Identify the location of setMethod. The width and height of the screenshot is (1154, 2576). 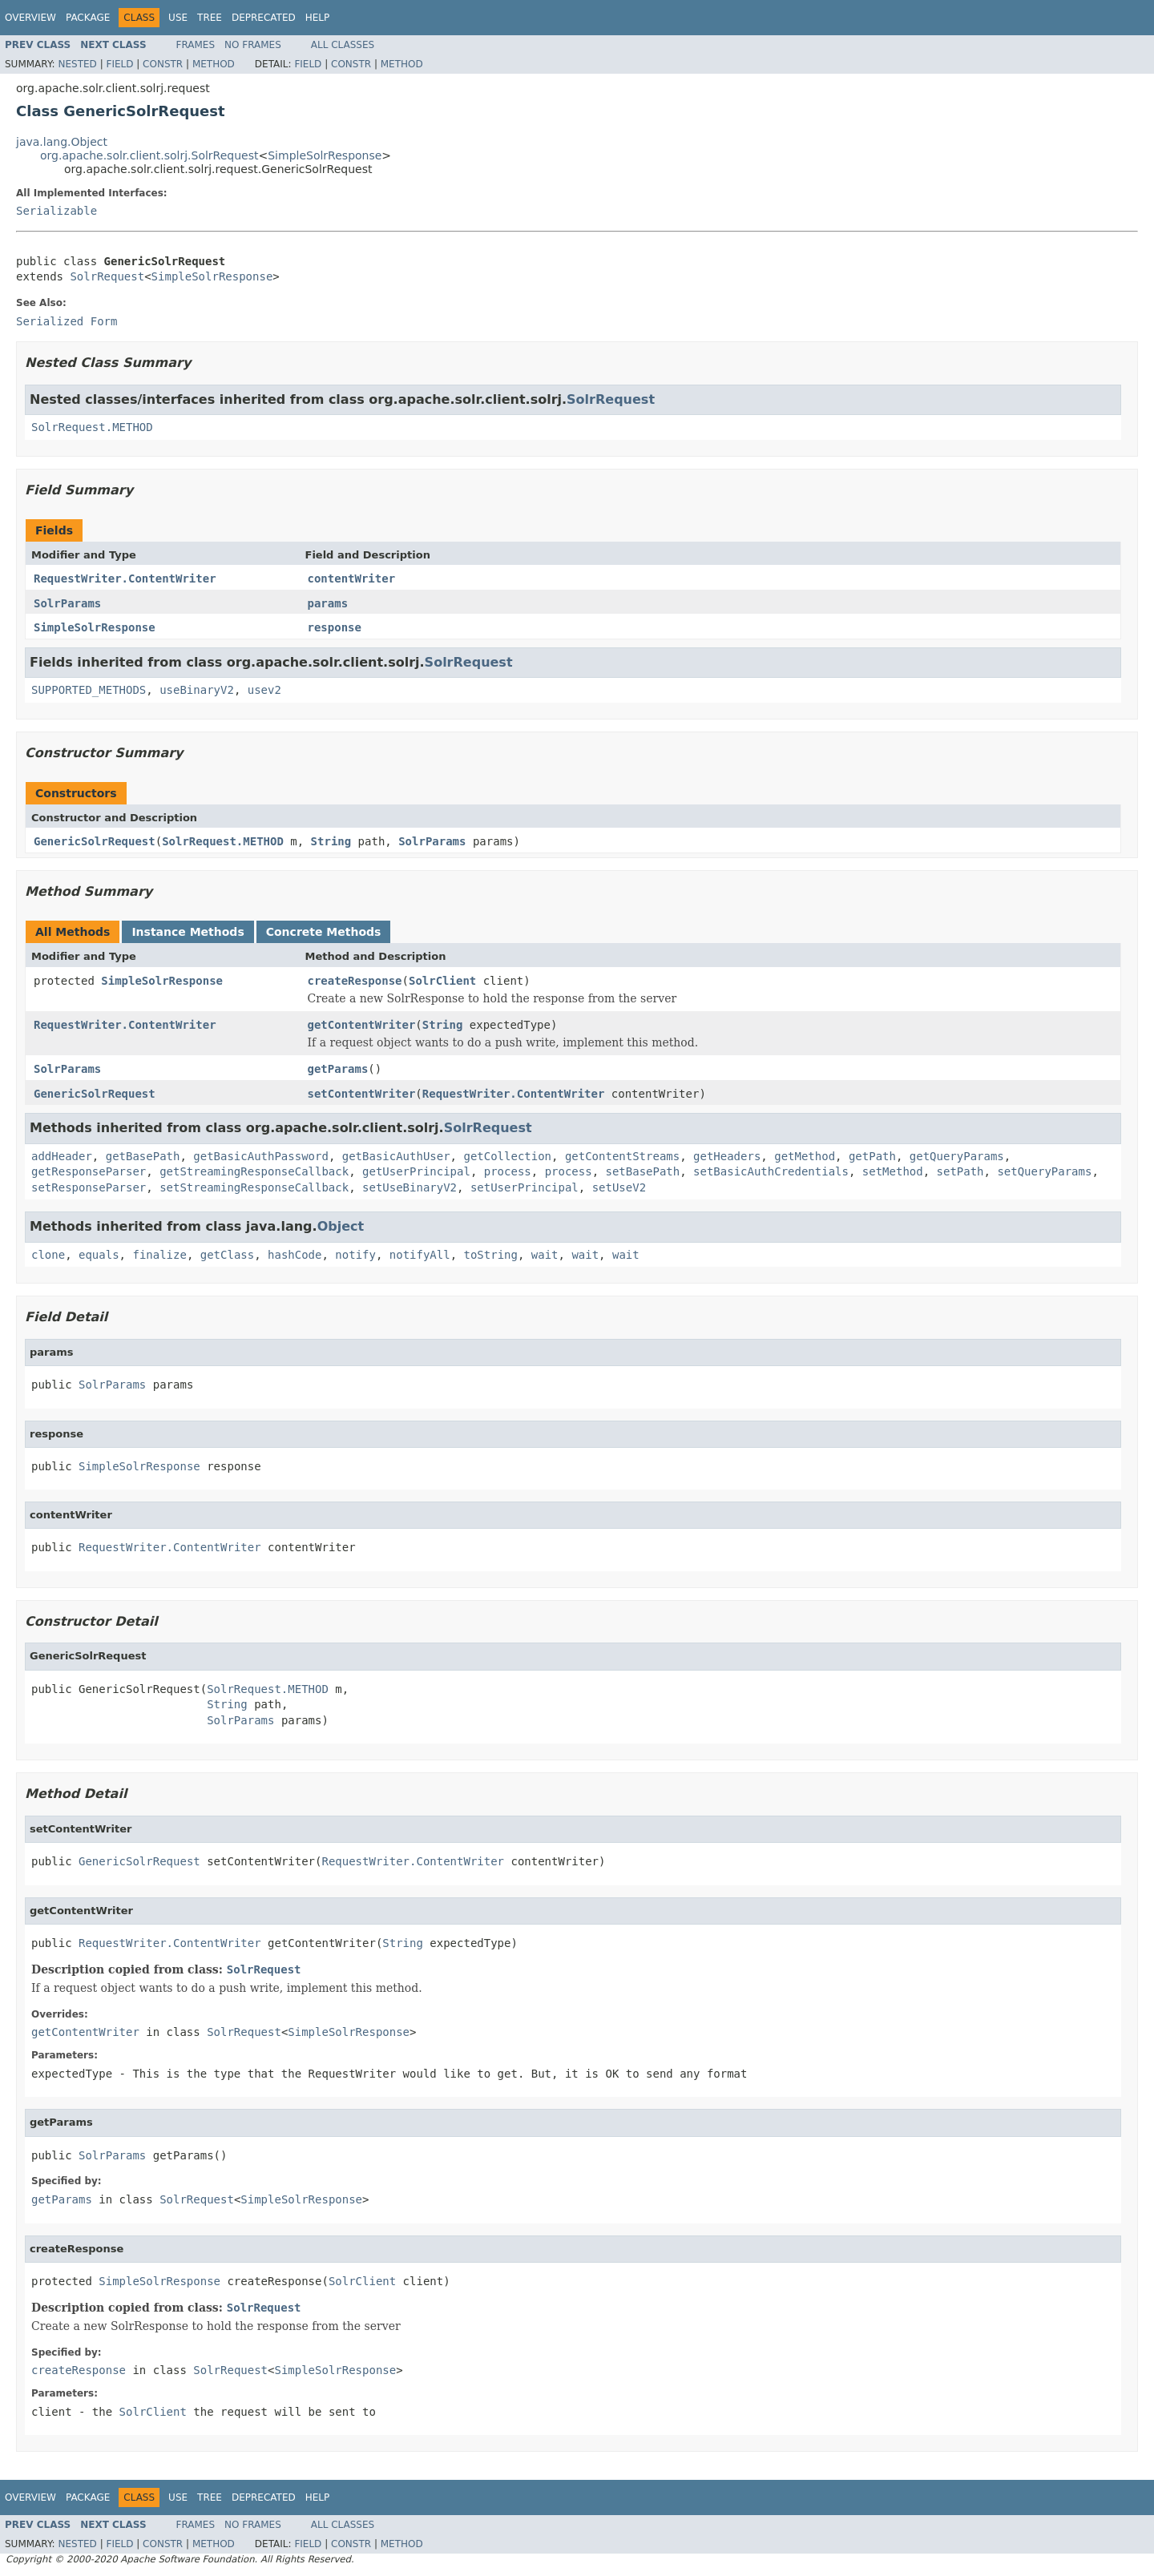
(892, 1171).